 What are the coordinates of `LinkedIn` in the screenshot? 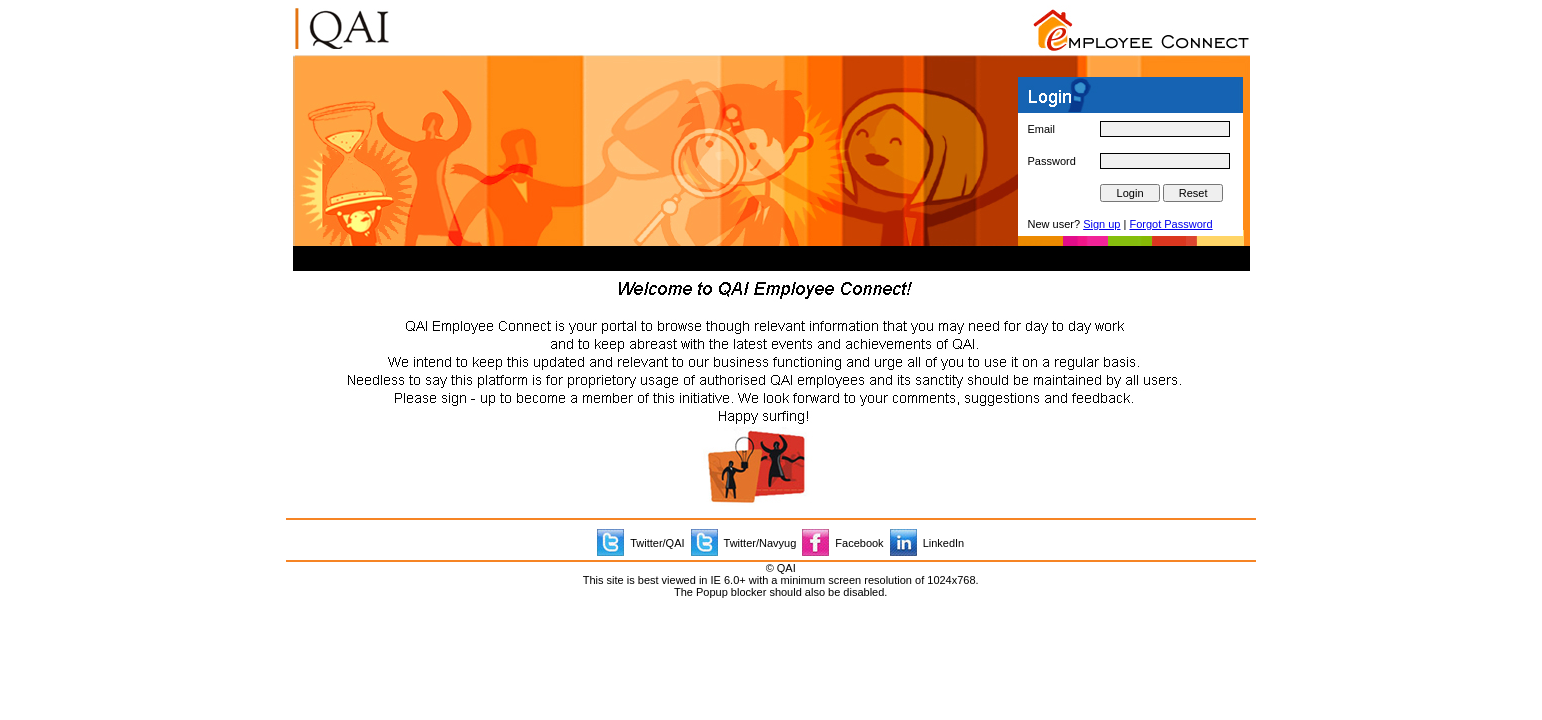 It's located at (944, 543).